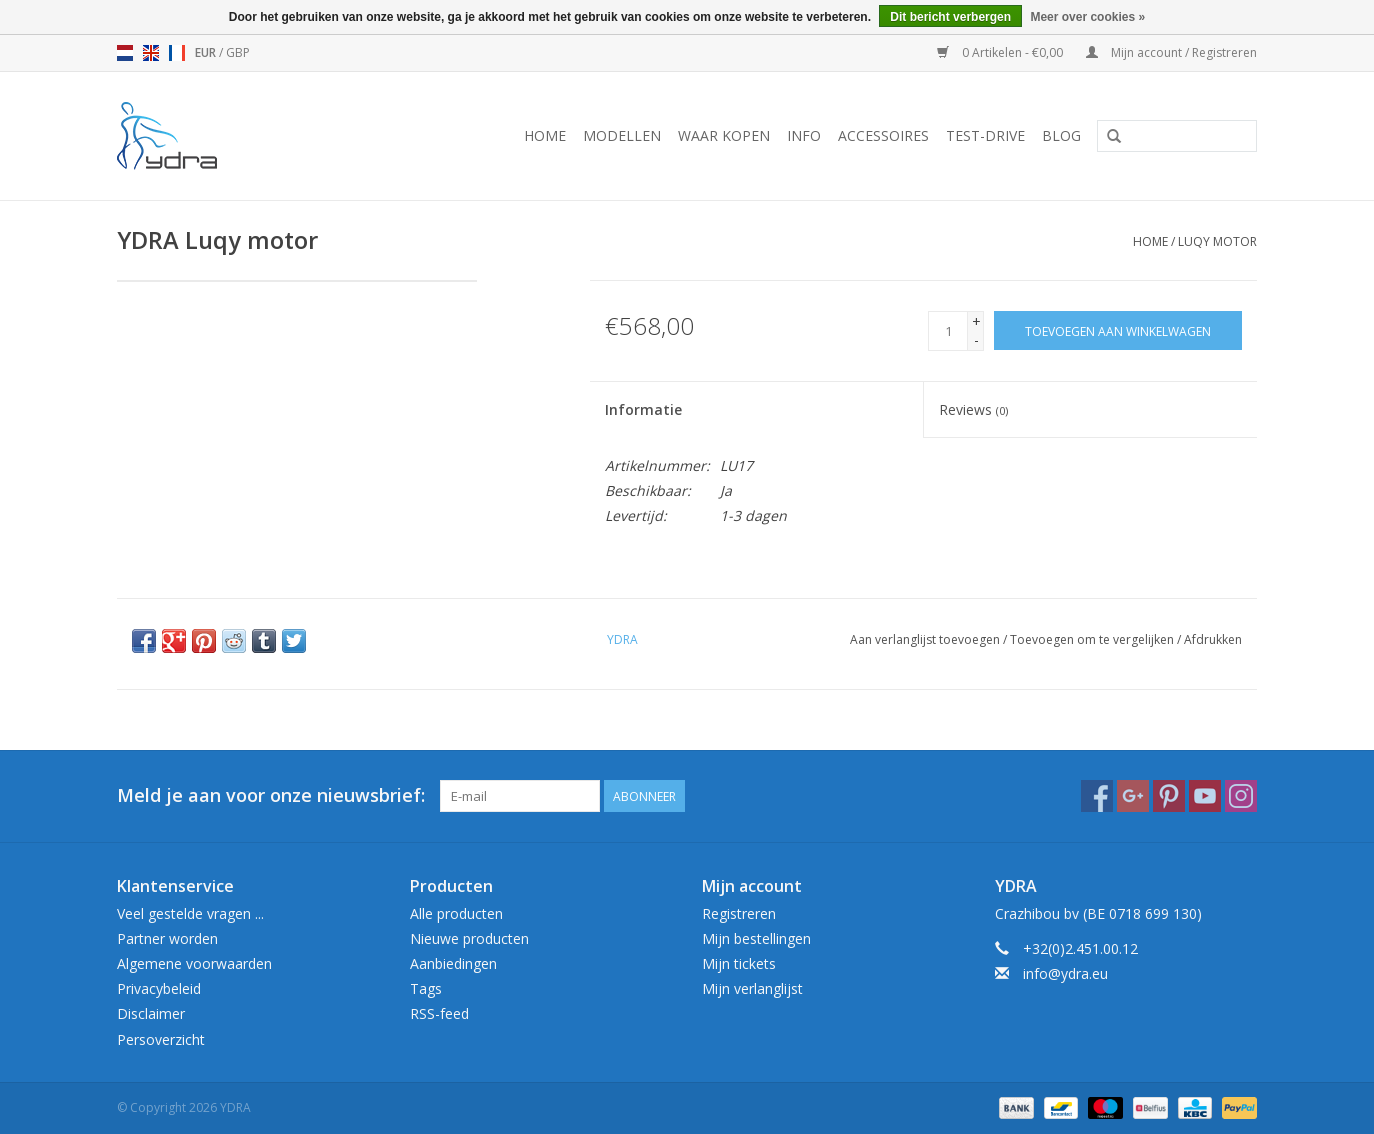 This screenshot has height=1134, width=1374. What do you see at coordinates (1217, 241) in the screenshot?
I see `Luqy motor` at bounding box center [1217, 241].